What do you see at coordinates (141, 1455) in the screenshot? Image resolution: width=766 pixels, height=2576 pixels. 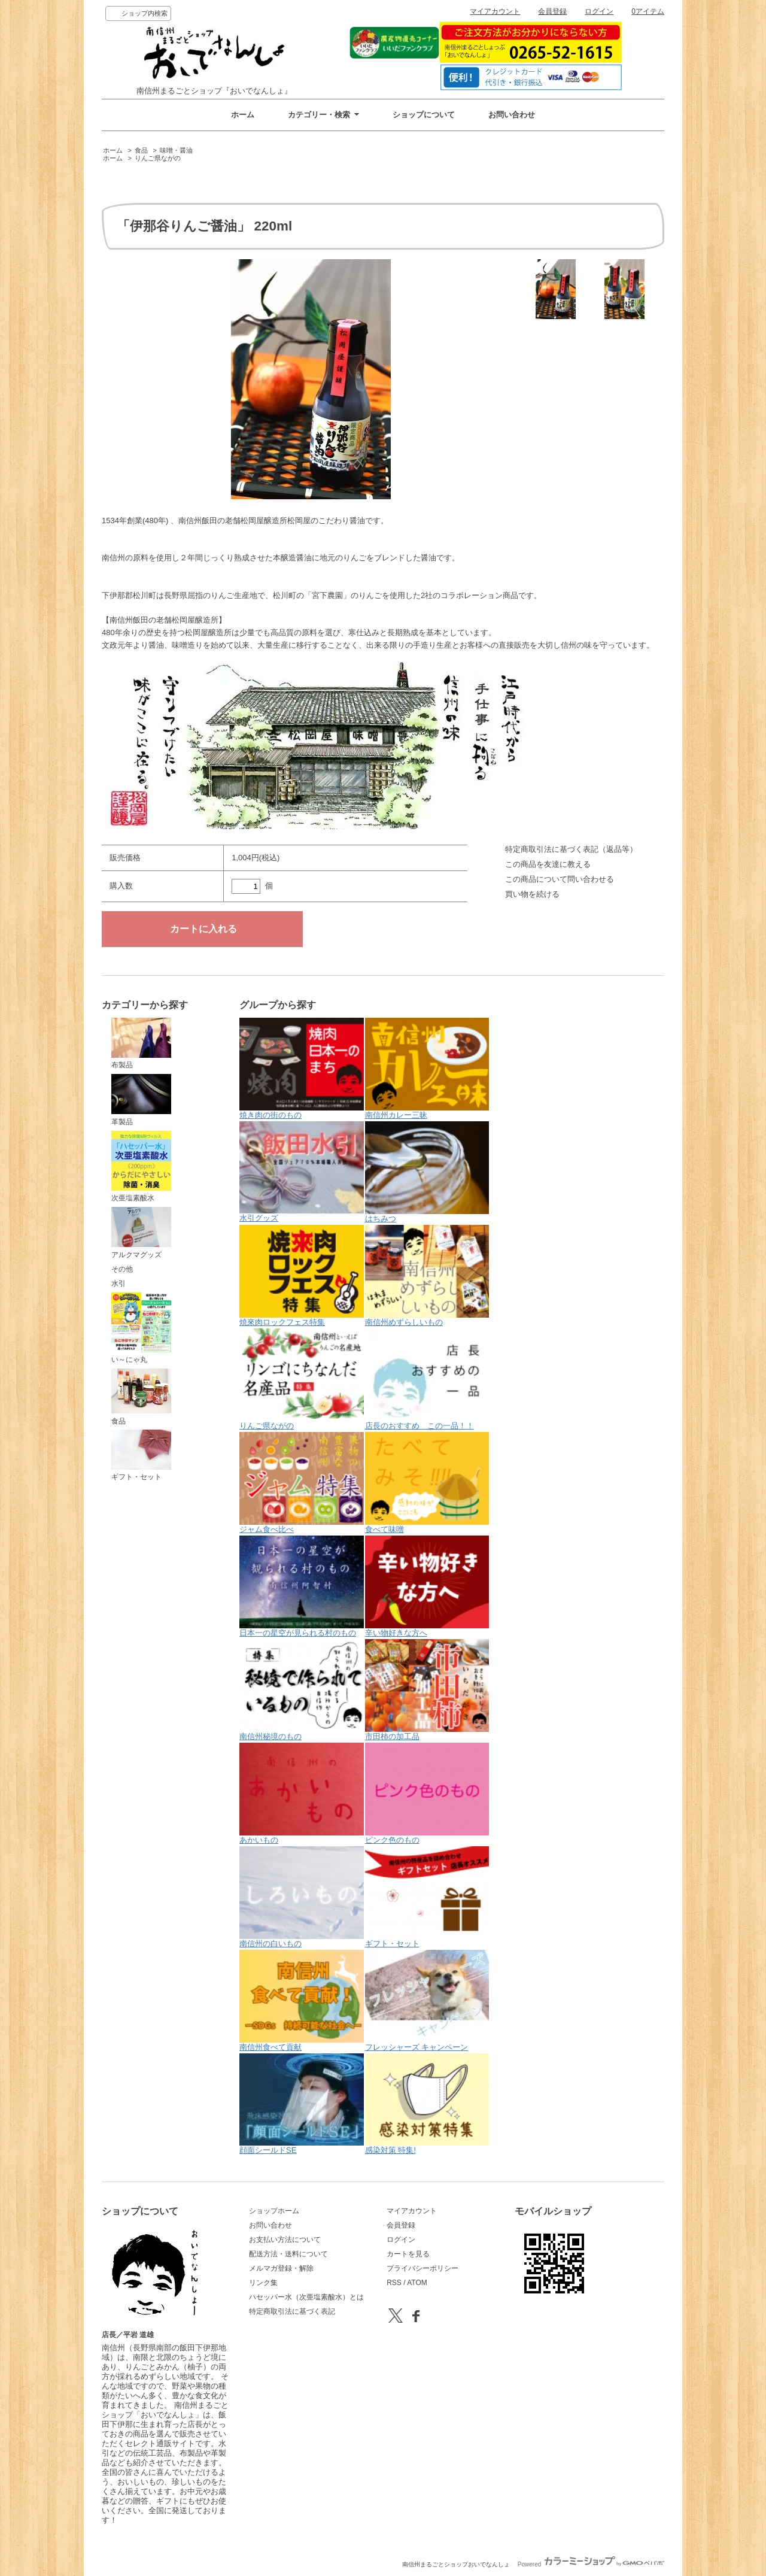 I see `ギフト・セット` at bounding box center [141, 1455].